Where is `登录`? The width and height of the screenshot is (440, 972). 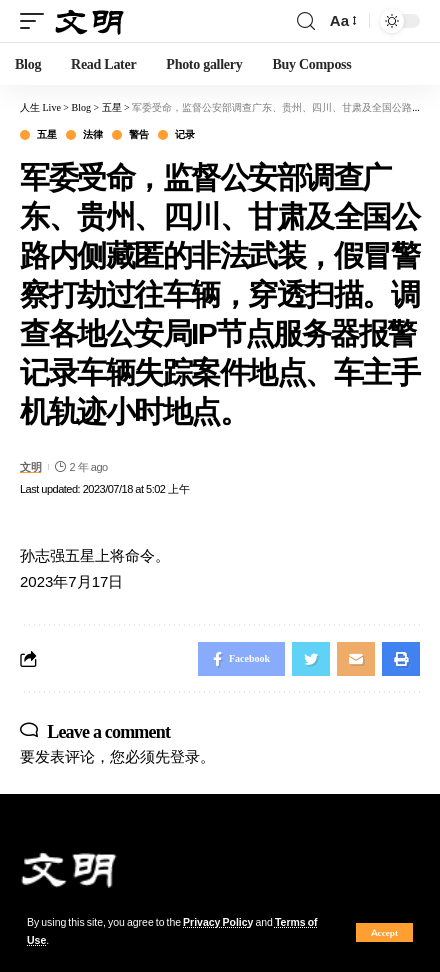 登录 is located at coordinates (185, 756).